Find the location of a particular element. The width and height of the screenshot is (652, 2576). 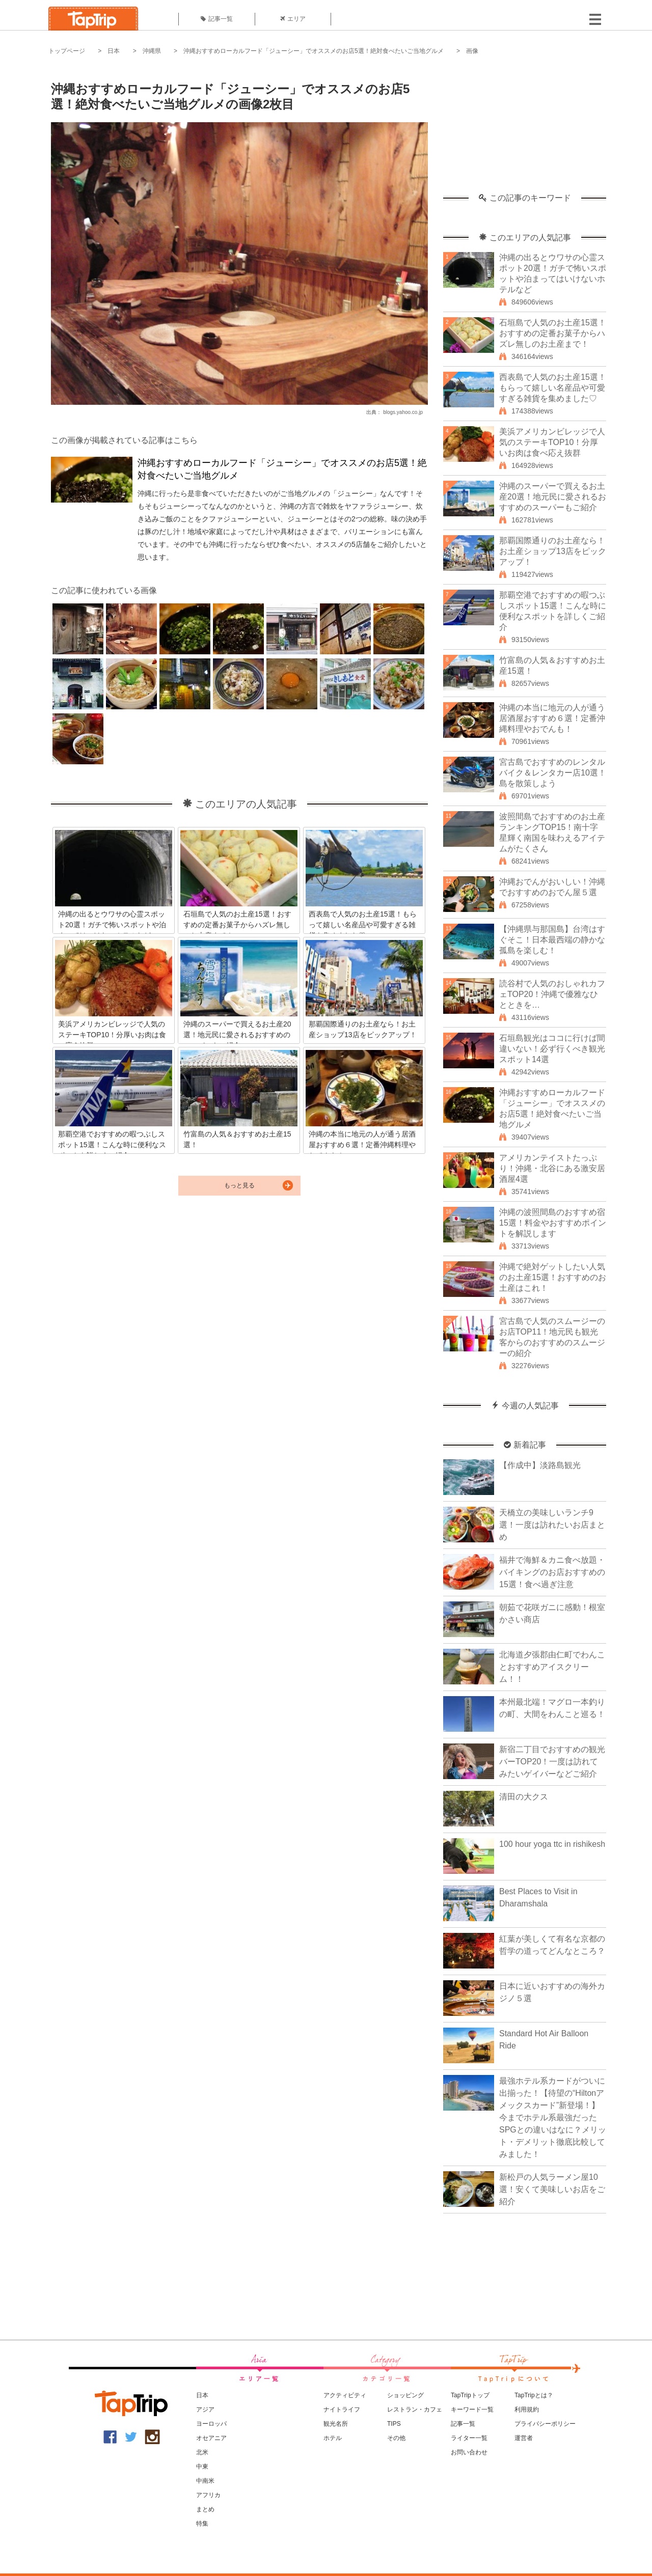

もっと見る is located at coordinates (239, 1185).